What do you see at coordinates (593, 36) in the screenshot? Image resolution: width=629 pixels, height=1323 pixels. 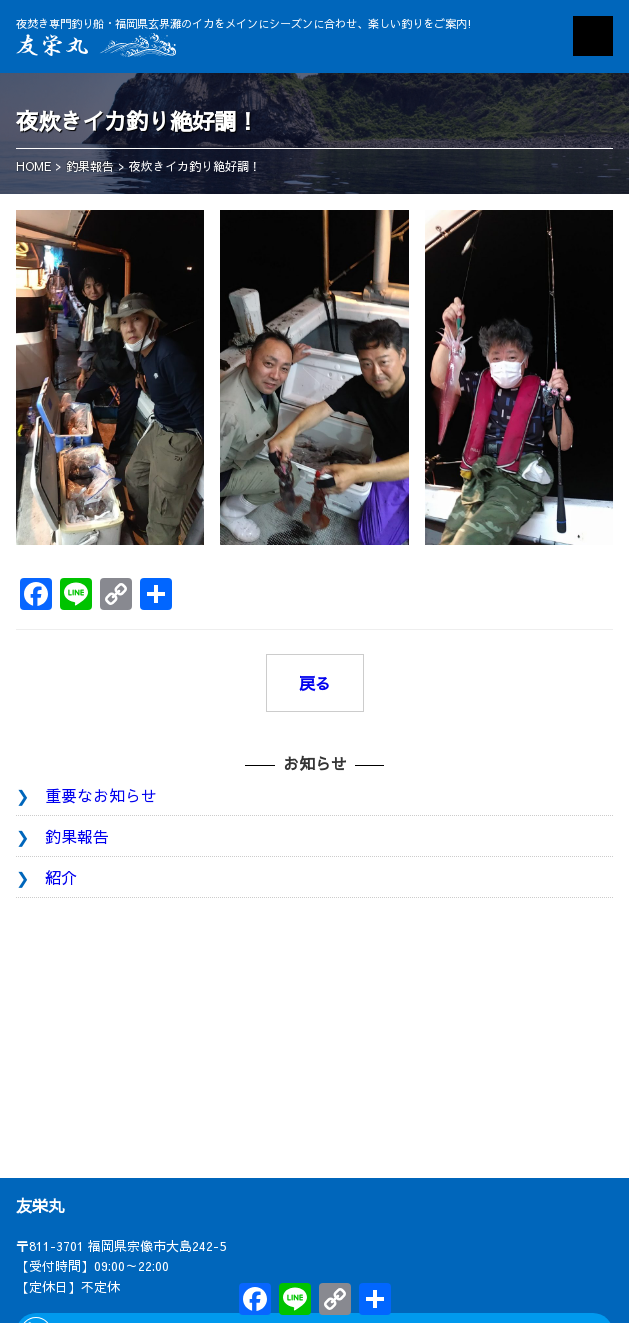 I see `MENU` at bounding box center [593, 36].